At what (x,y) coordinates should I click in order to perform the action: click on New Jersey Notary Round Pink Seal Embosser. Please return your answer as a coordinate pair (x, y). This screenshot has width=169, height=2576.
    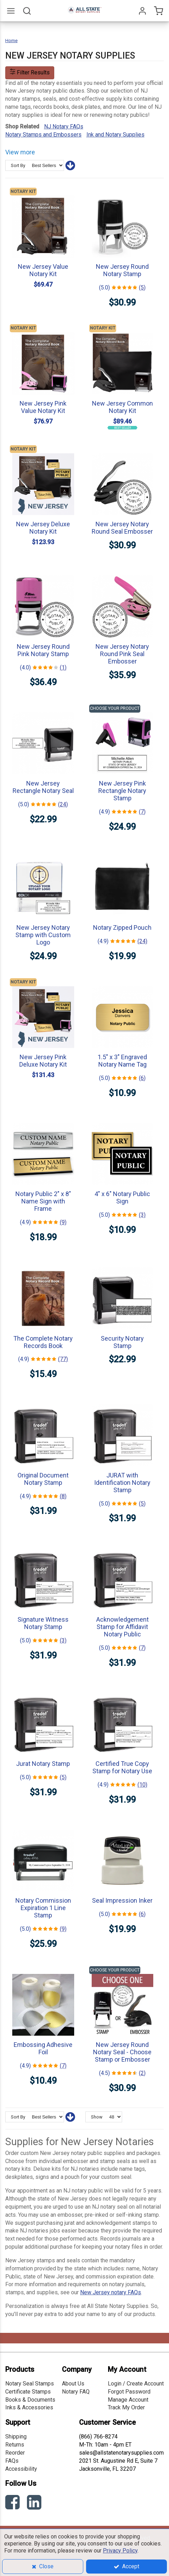
    Looking at the image, I should click on (122, 654).